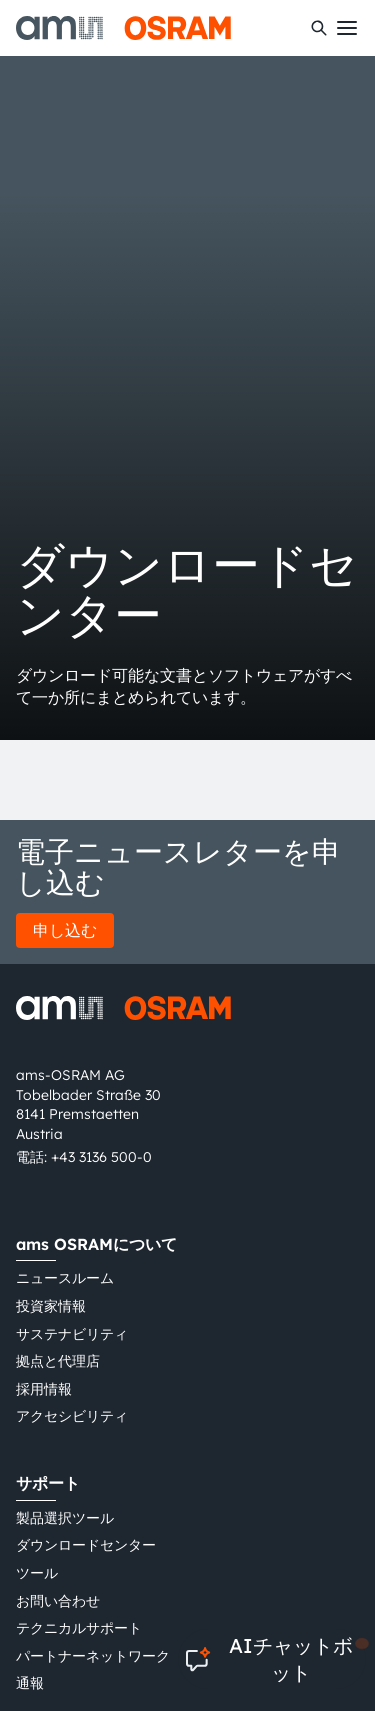  Describe the element at coordinates (37, 1573) in the screenshot. I see `ツール` at that location.